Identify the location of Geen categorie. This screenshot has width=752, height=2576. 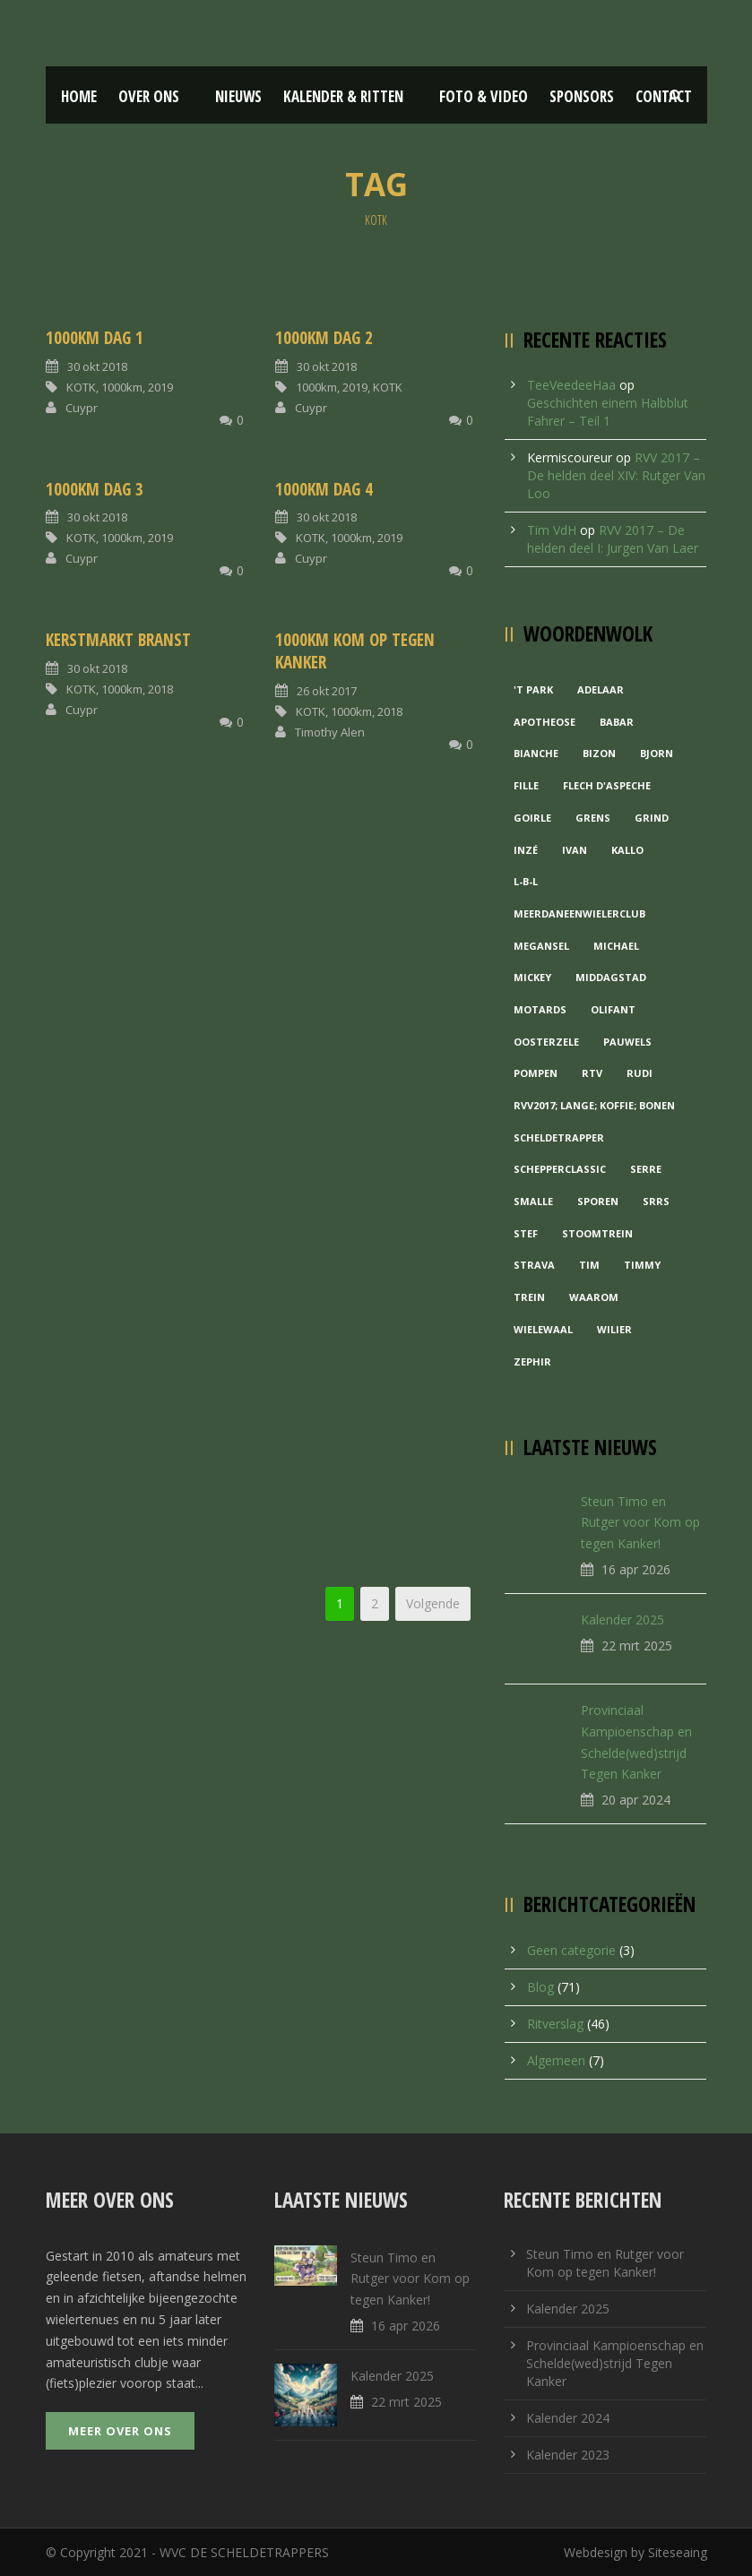
(571, 1950).